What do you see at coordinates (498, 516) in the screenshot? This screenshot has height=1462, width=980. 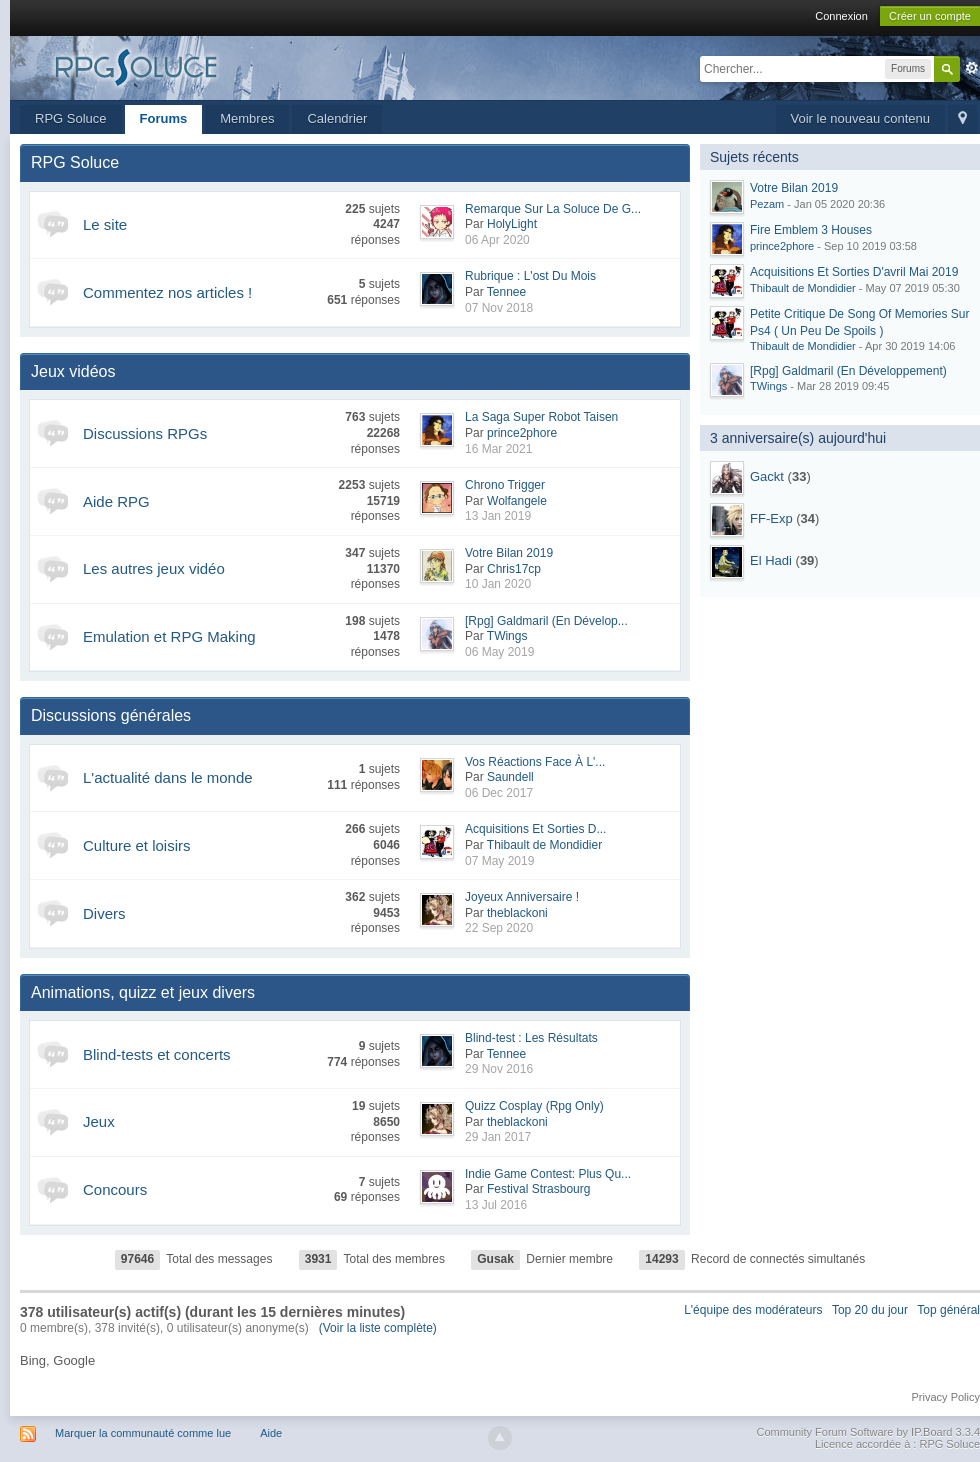 I see `13 Jan 2019` at bounding box center [498, 516].